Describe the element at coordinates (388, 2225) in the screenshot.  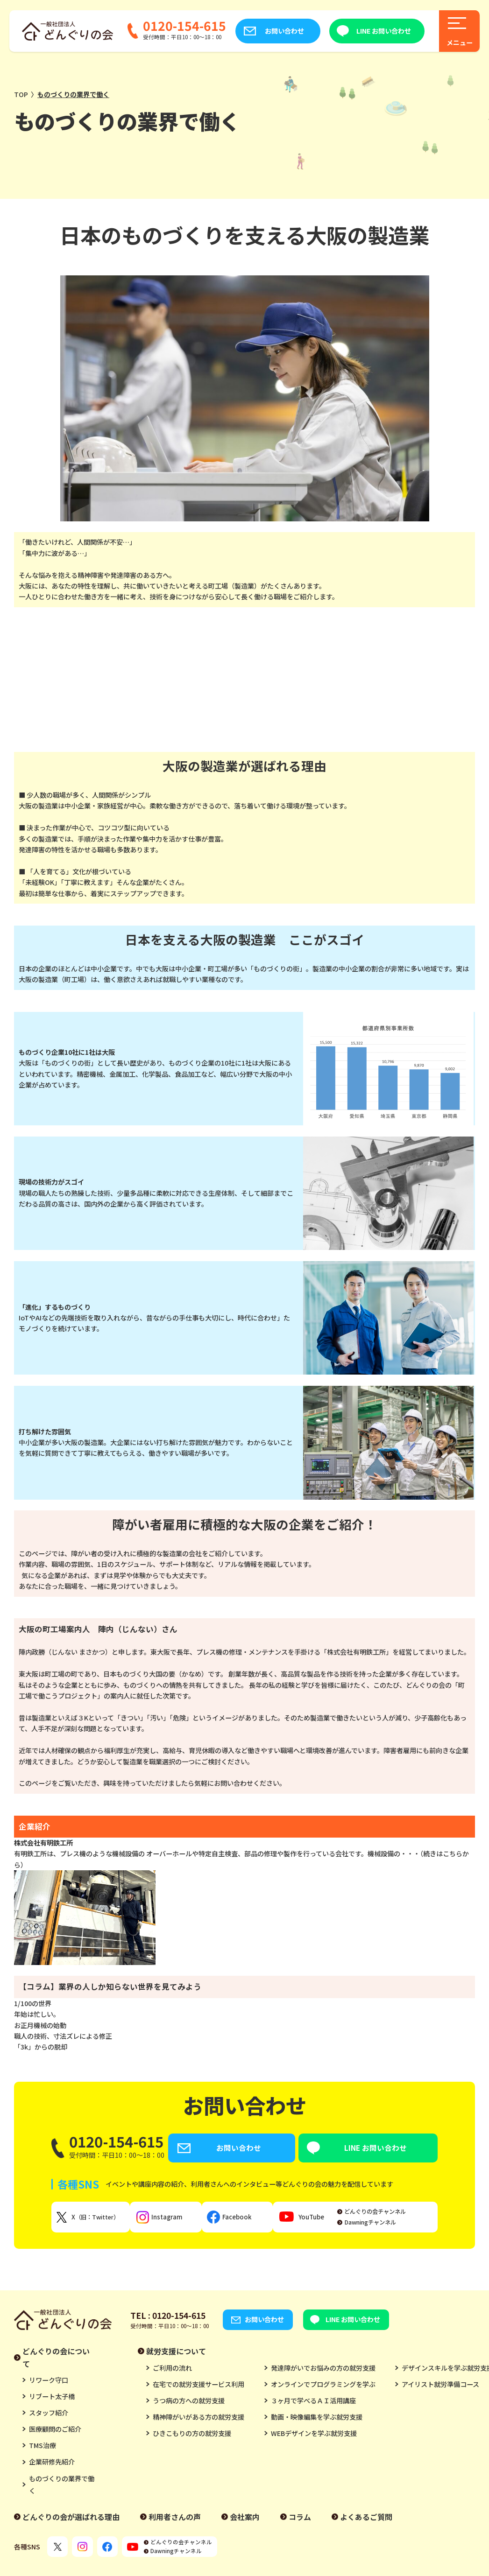
I see `Dawningチャンネル` at that location.